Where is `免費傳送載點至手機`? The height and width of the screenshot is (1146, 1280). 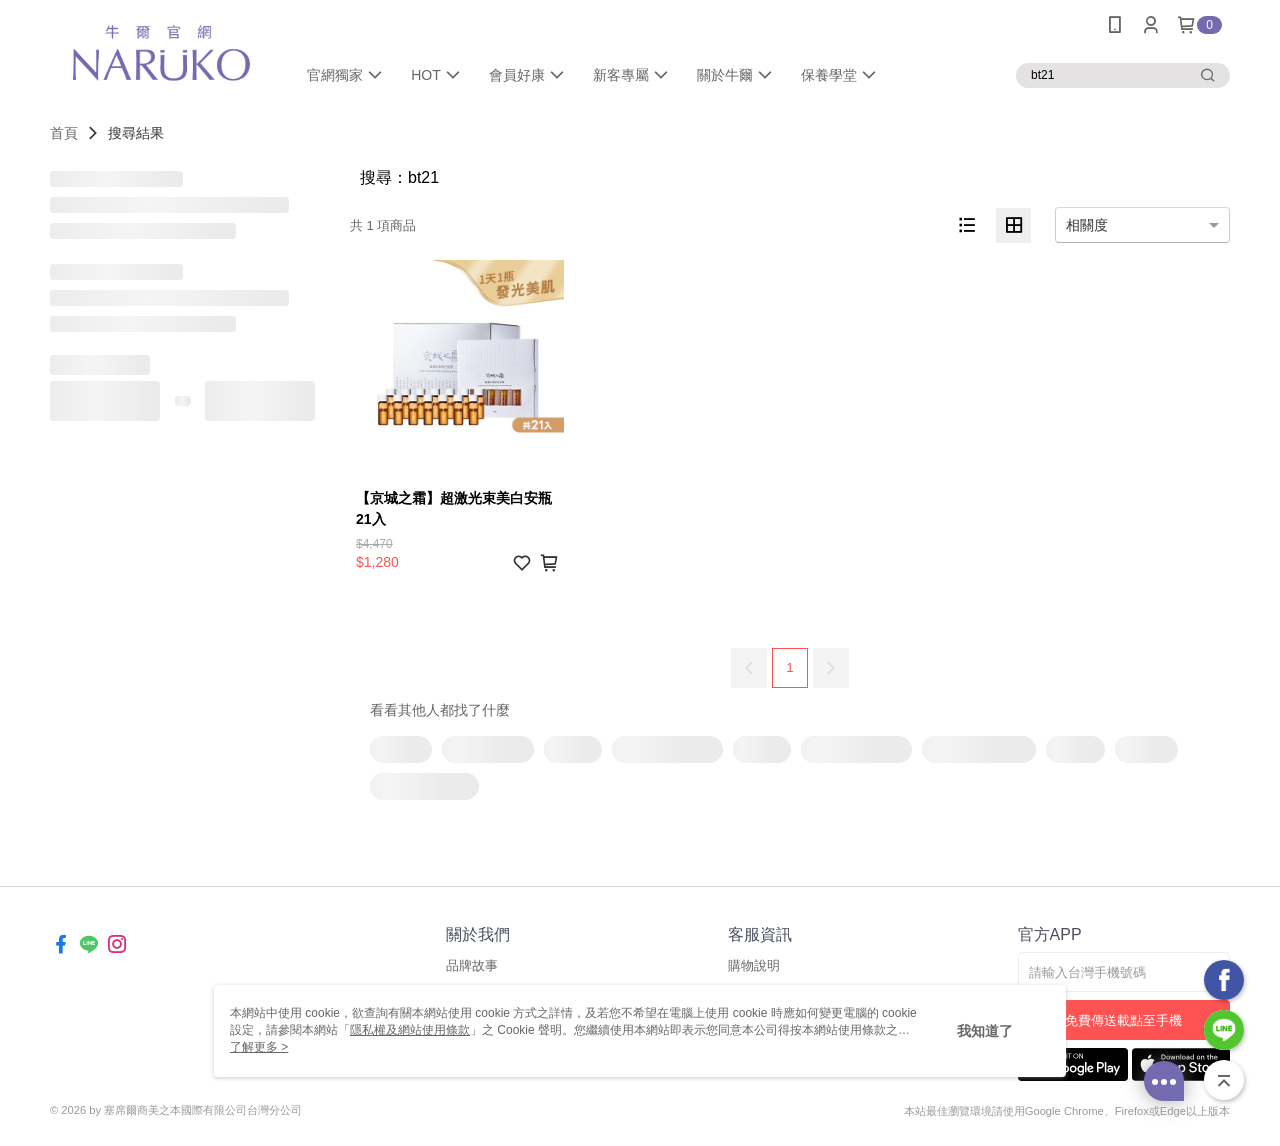 免費傳送載點至手機 is located at coordinates (1123, 1020).